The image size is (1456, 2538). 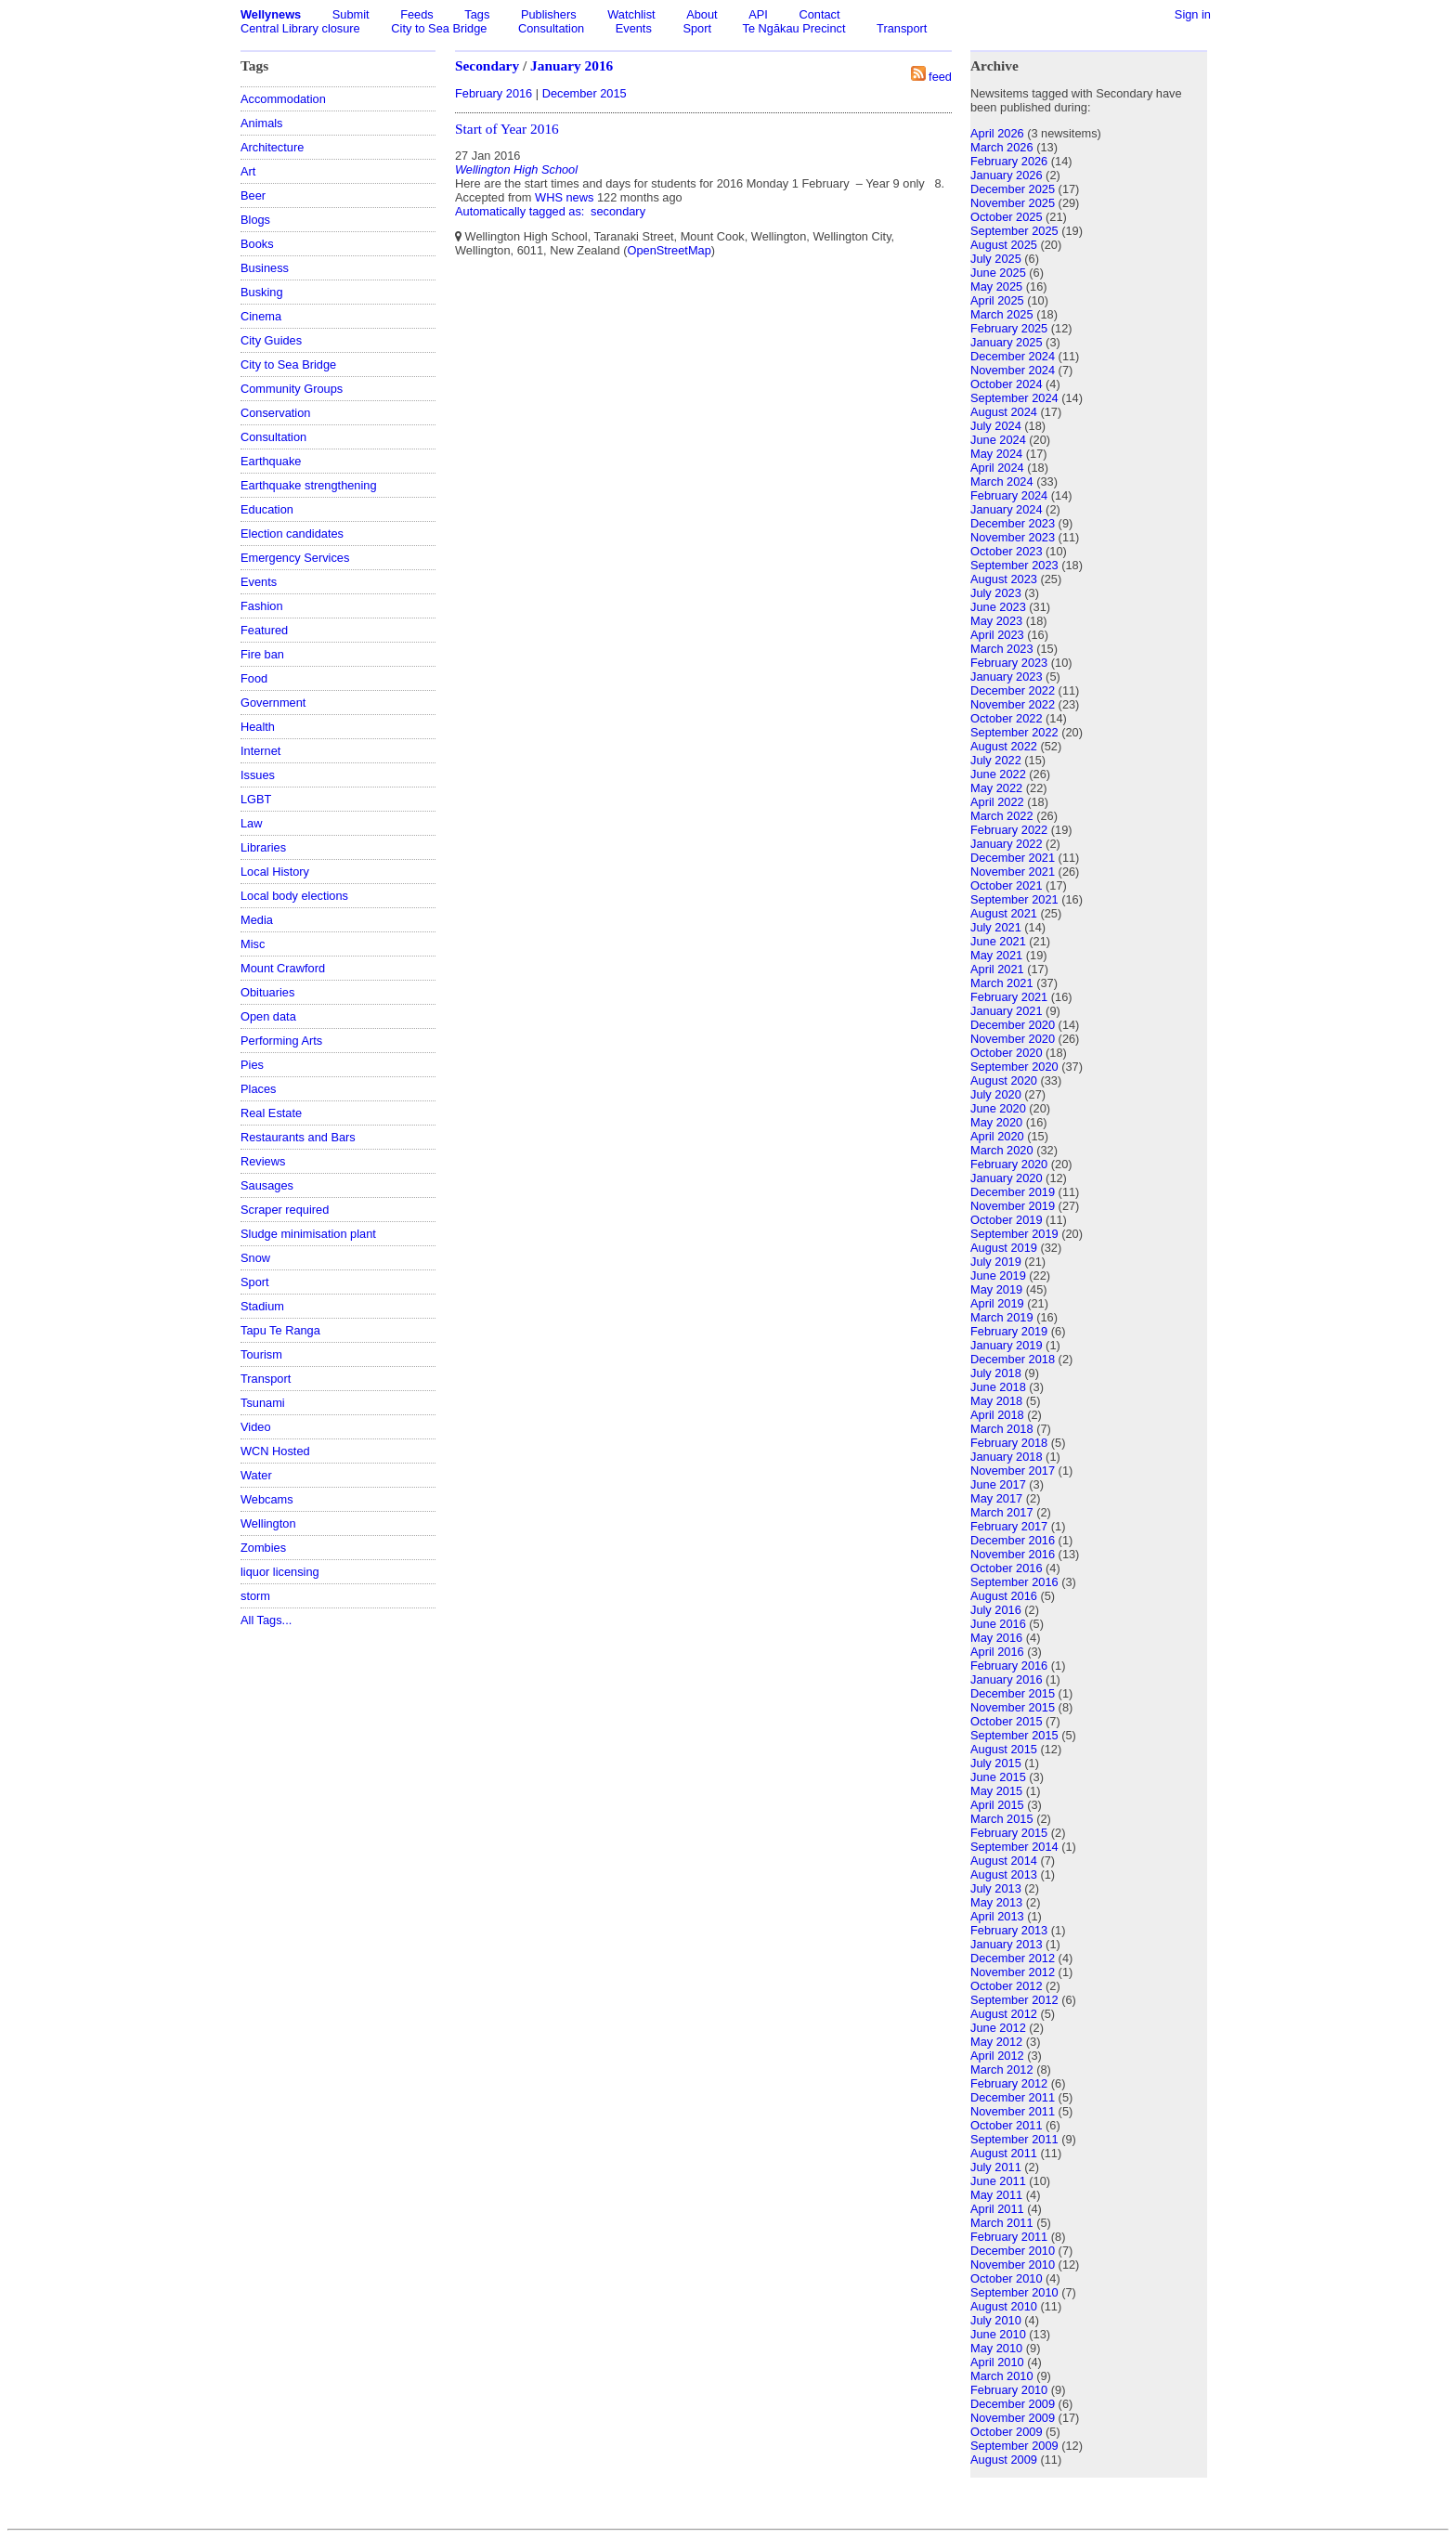 I want to click on January 2016, so click(x=571, y=65).